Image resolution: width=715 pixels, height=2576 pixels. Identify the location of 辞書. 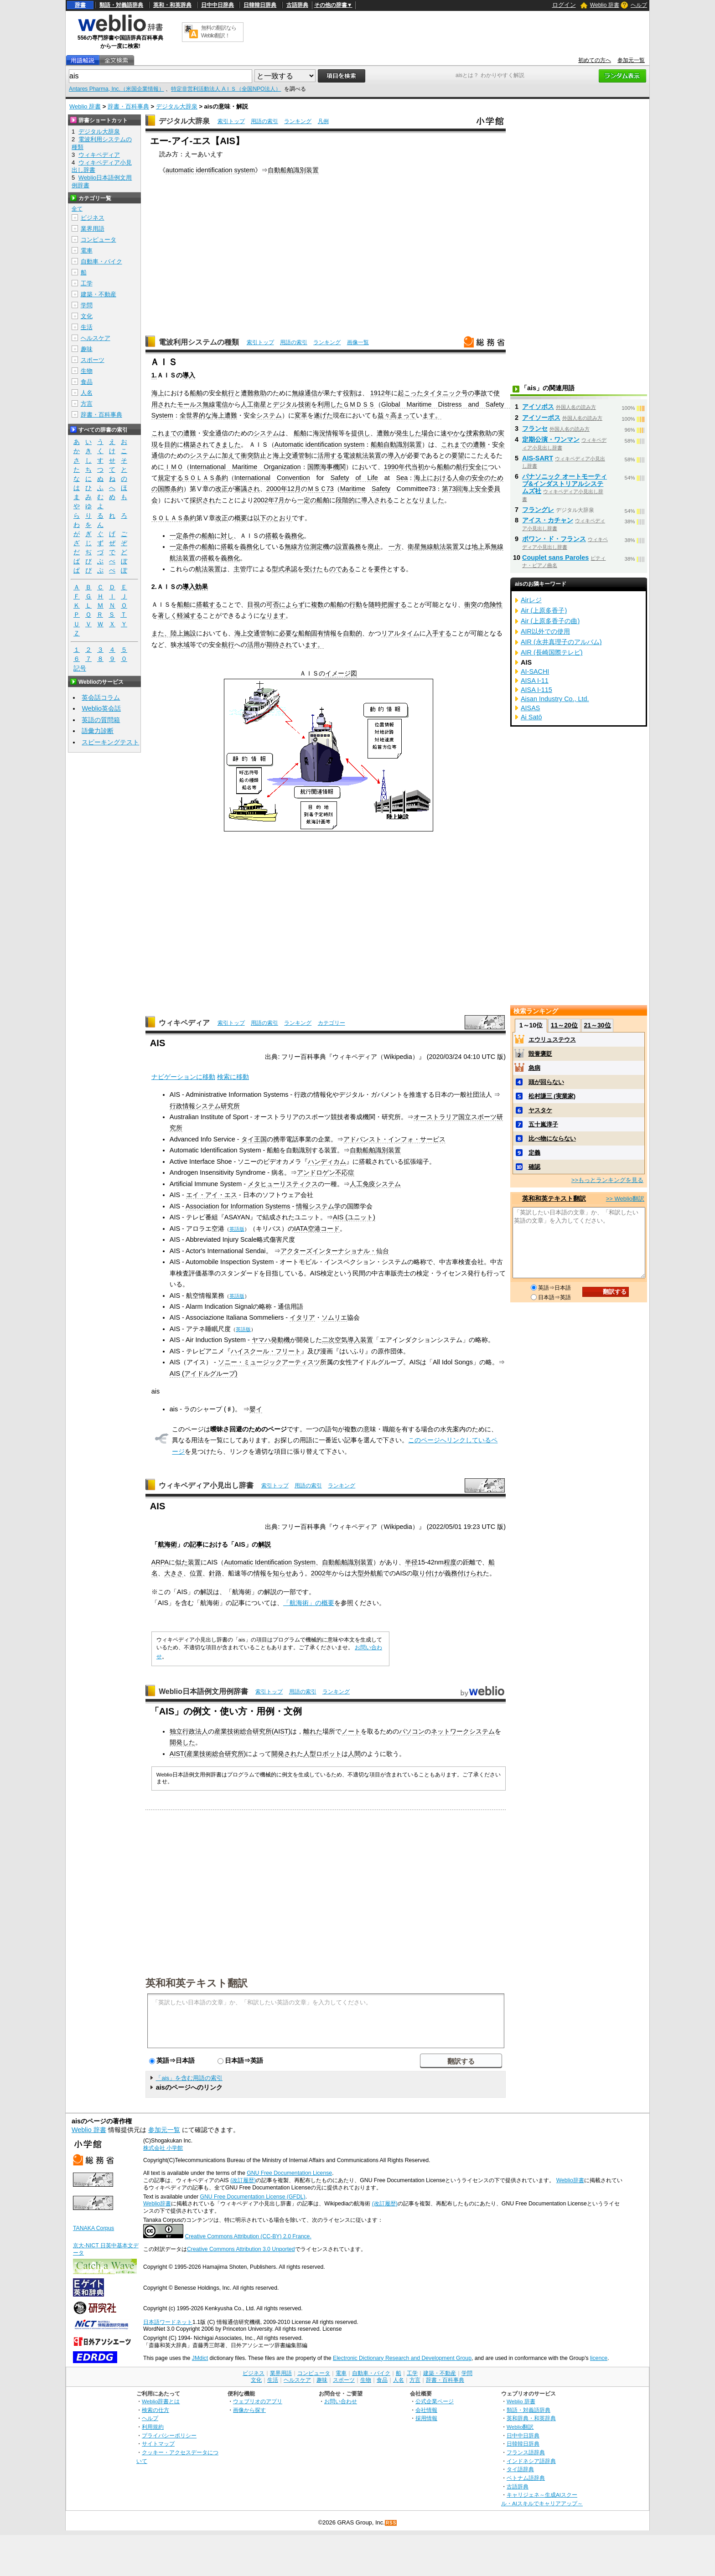
(80, 5).